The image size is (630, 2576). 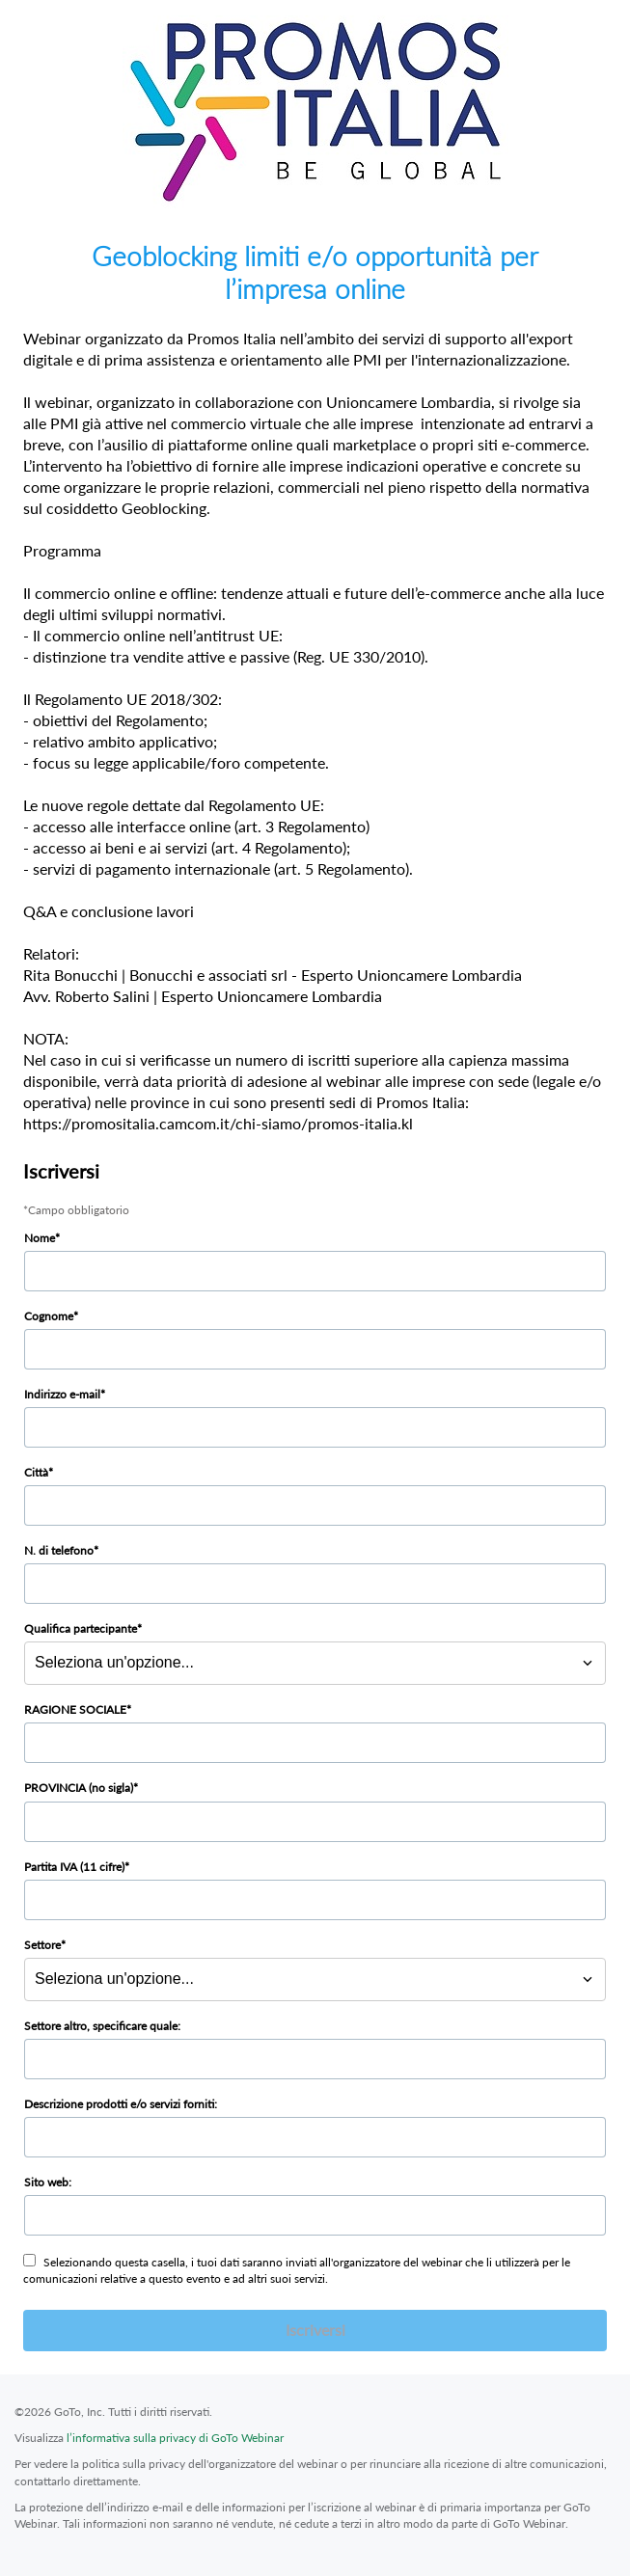 What do you see at coordinates (47, 2182) in the screenshot?
I see `Sito web:` at bounding box center [47, 2182].